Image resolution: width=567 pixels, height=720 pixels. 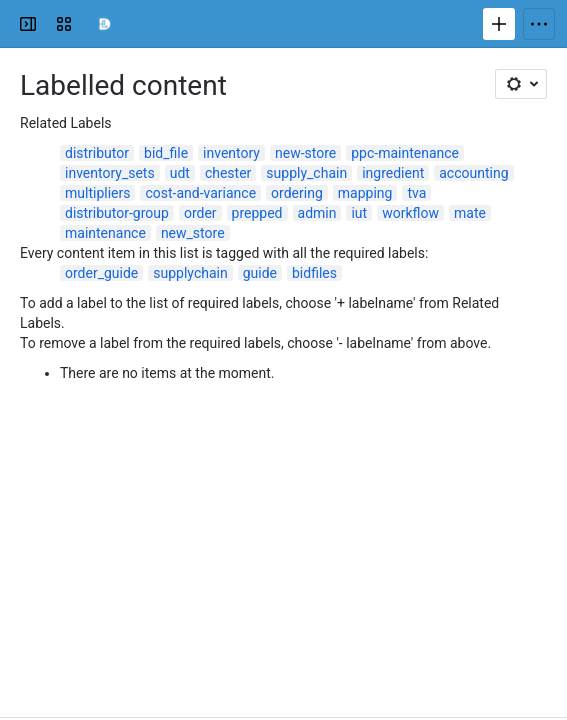 What do you see at coordinates (166, 153) in the screenshot?
I see `bid_file` at bounding box center [166, 153].